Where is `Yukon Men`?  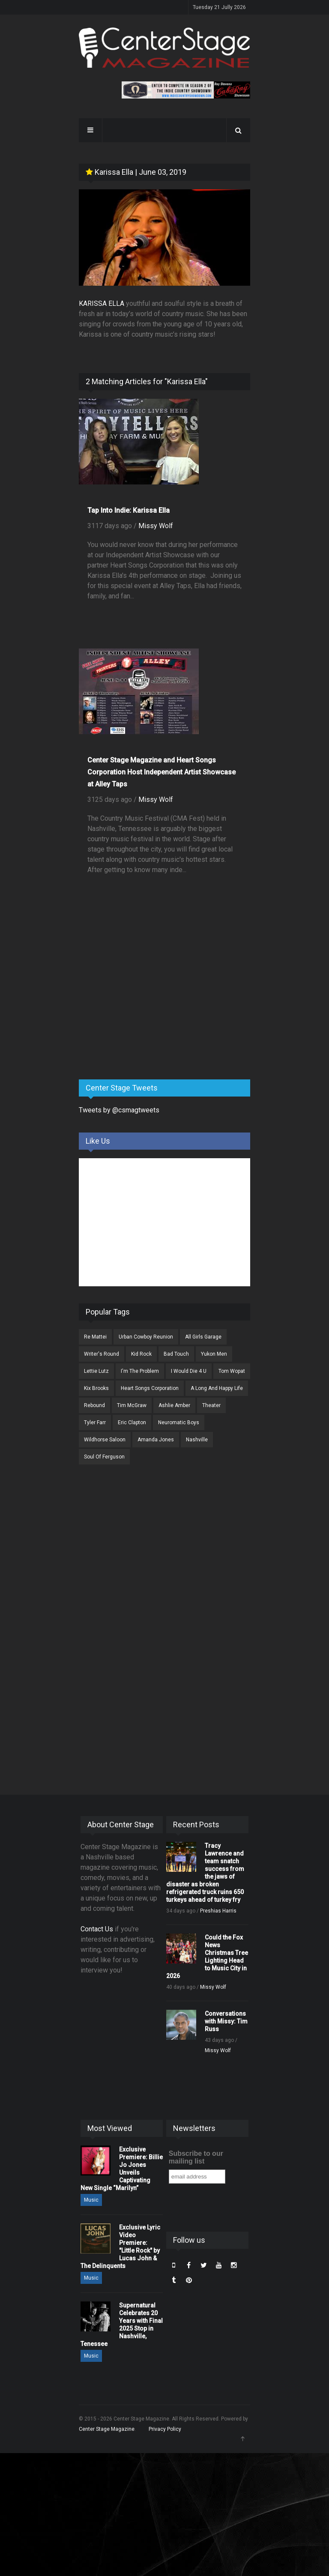 Yukon Men is located at coordinates (214, 1354).